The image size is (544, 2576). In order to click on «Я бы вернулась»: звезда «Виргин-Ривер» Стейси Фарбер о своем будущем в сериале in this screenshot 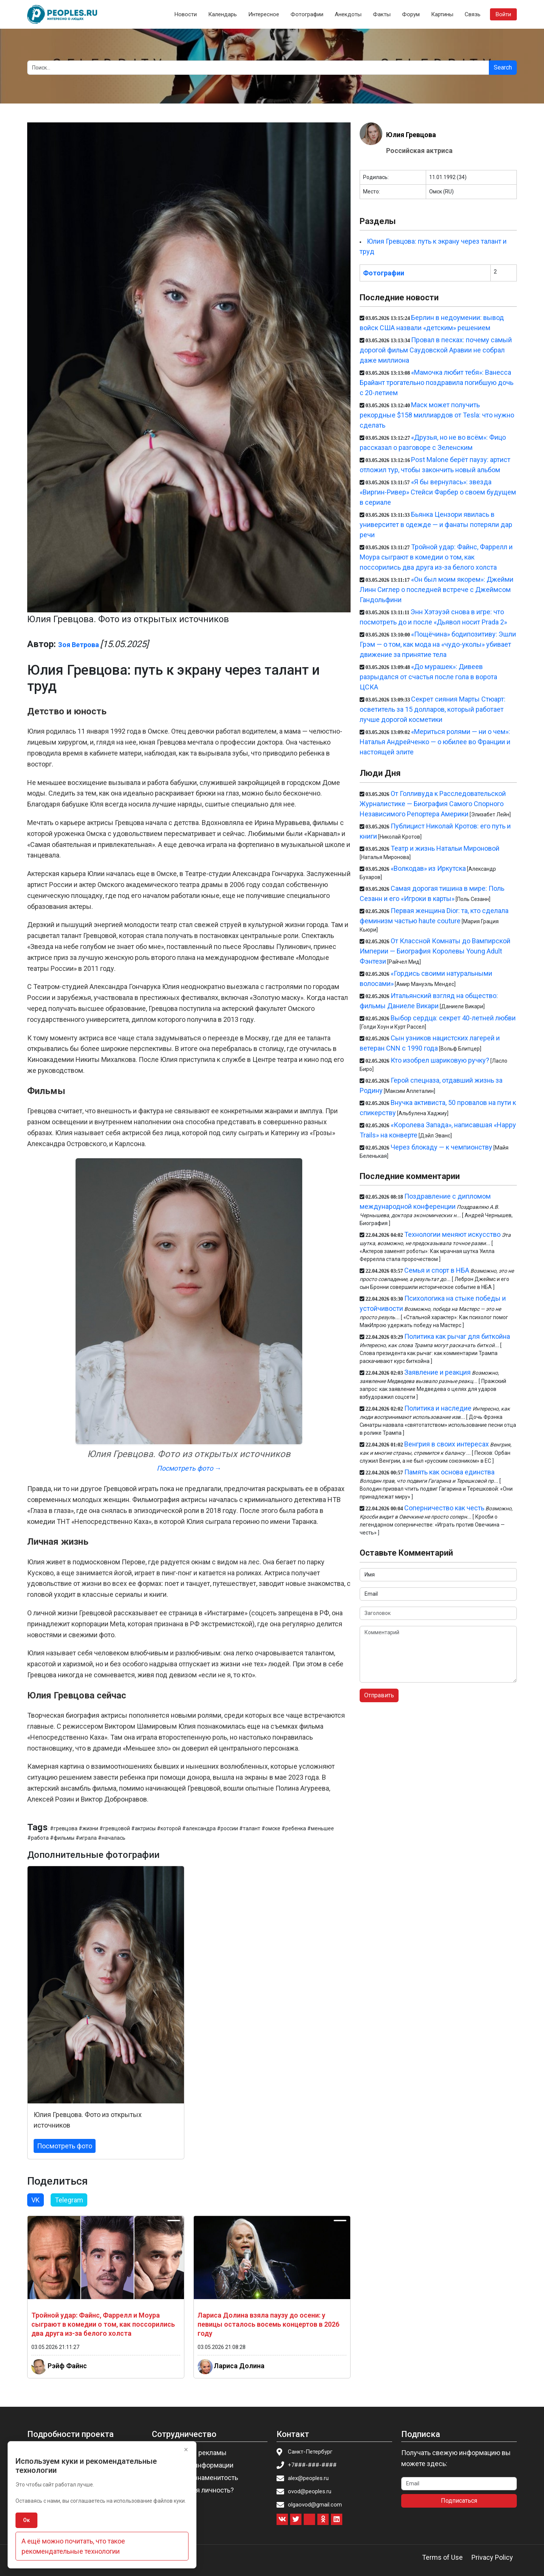, I will do `click(438, 492)`.